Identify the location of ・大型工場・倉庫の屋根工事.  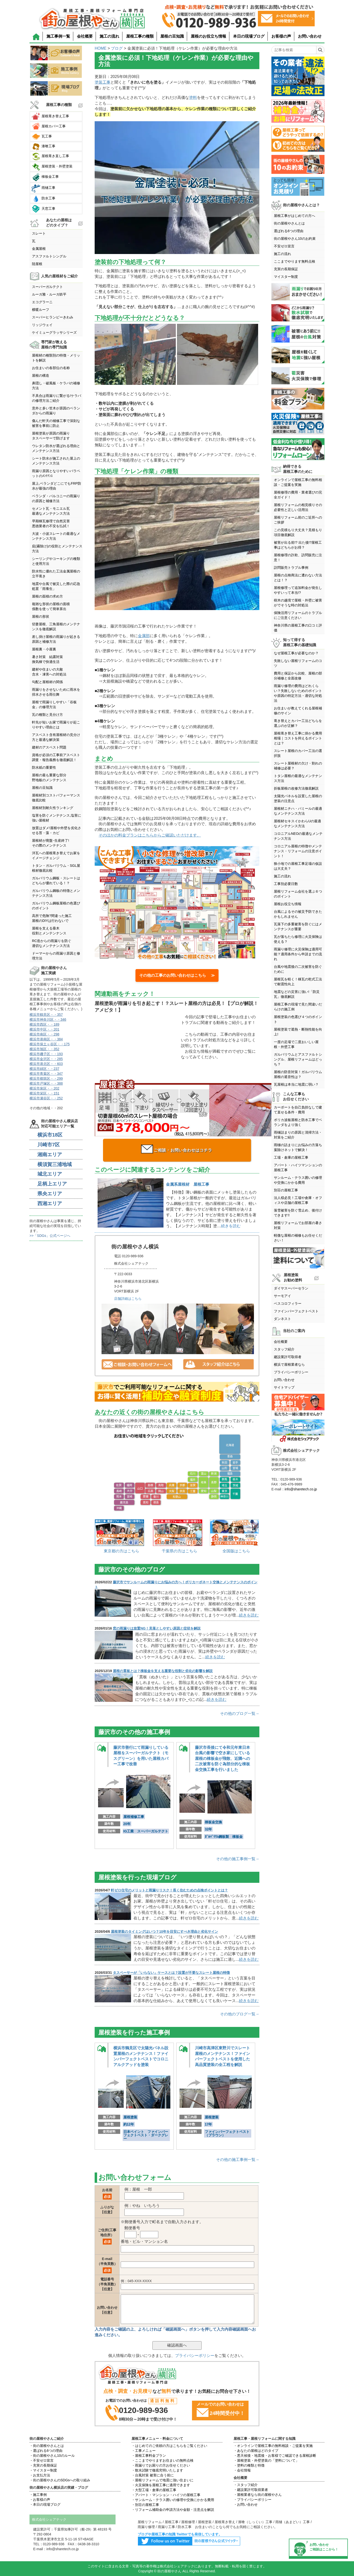
(154, 2490).